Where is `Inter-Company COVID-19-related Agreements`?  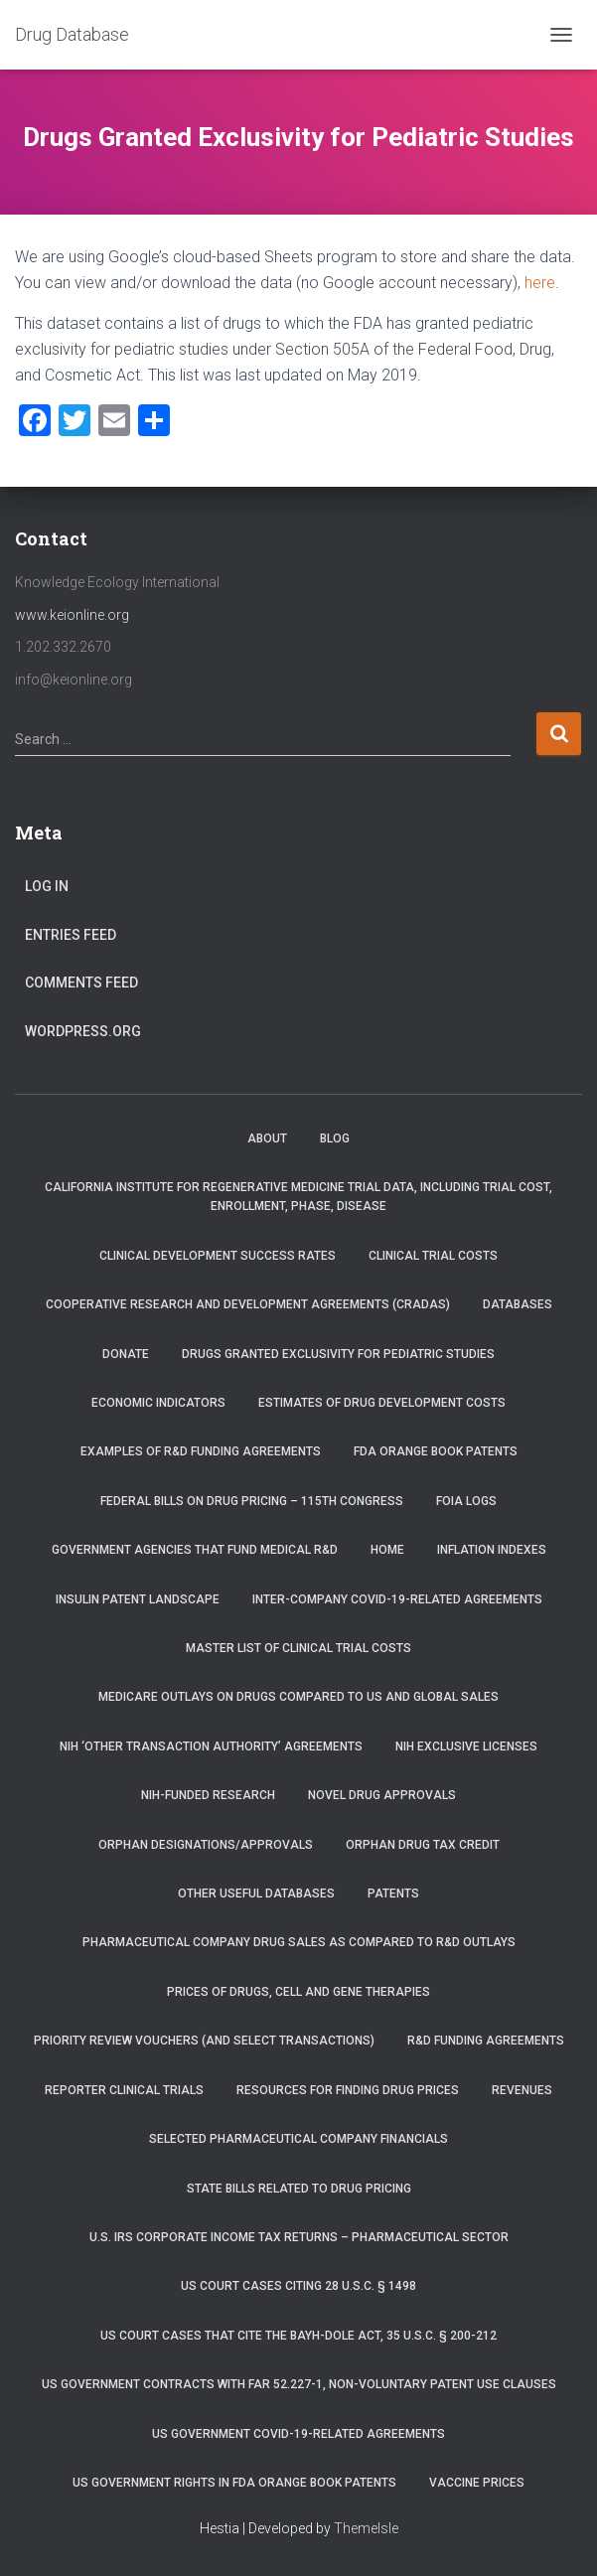 Inter-Company COVID-19-related Agreements is located at coordinates (397, 1599).